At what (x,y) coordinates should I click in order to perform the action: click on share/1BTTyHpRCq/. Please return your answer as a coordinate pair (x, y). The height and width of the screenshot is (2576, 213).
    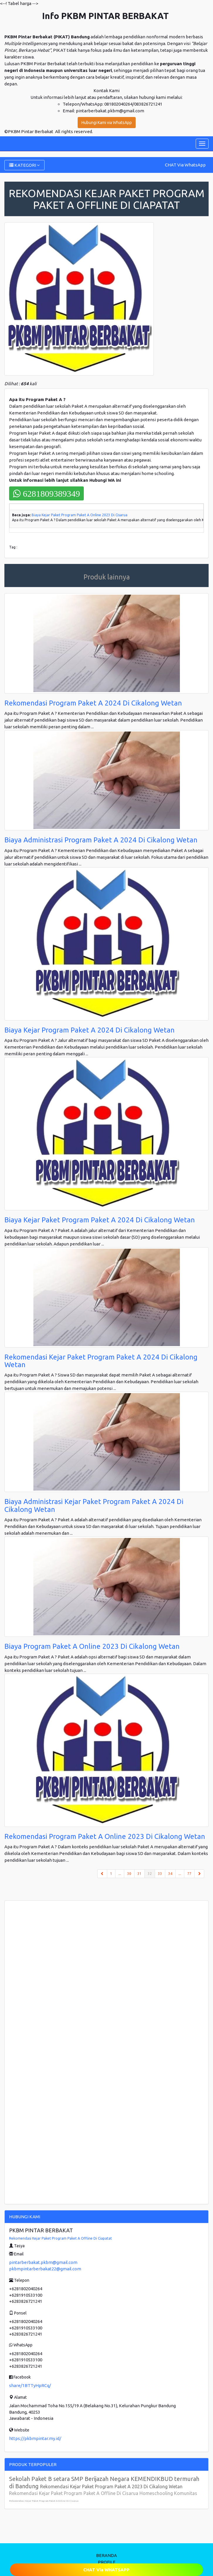
    Looking at the image, I should click on (30, 2385).